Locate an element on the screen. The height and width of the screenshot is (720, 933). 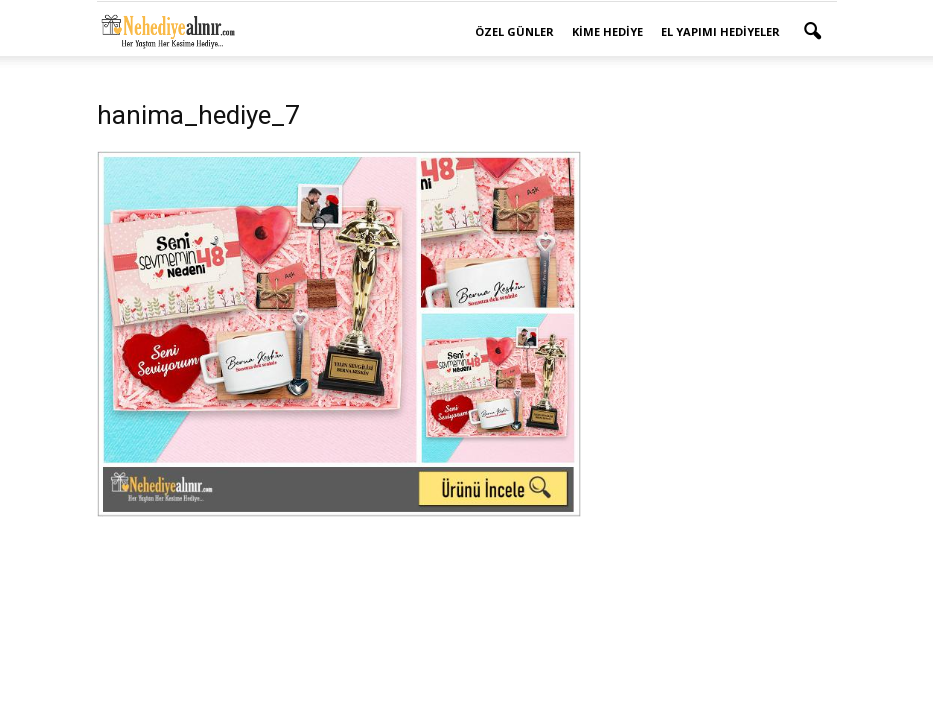
Özel Günler is located at coordinates (514, 31).